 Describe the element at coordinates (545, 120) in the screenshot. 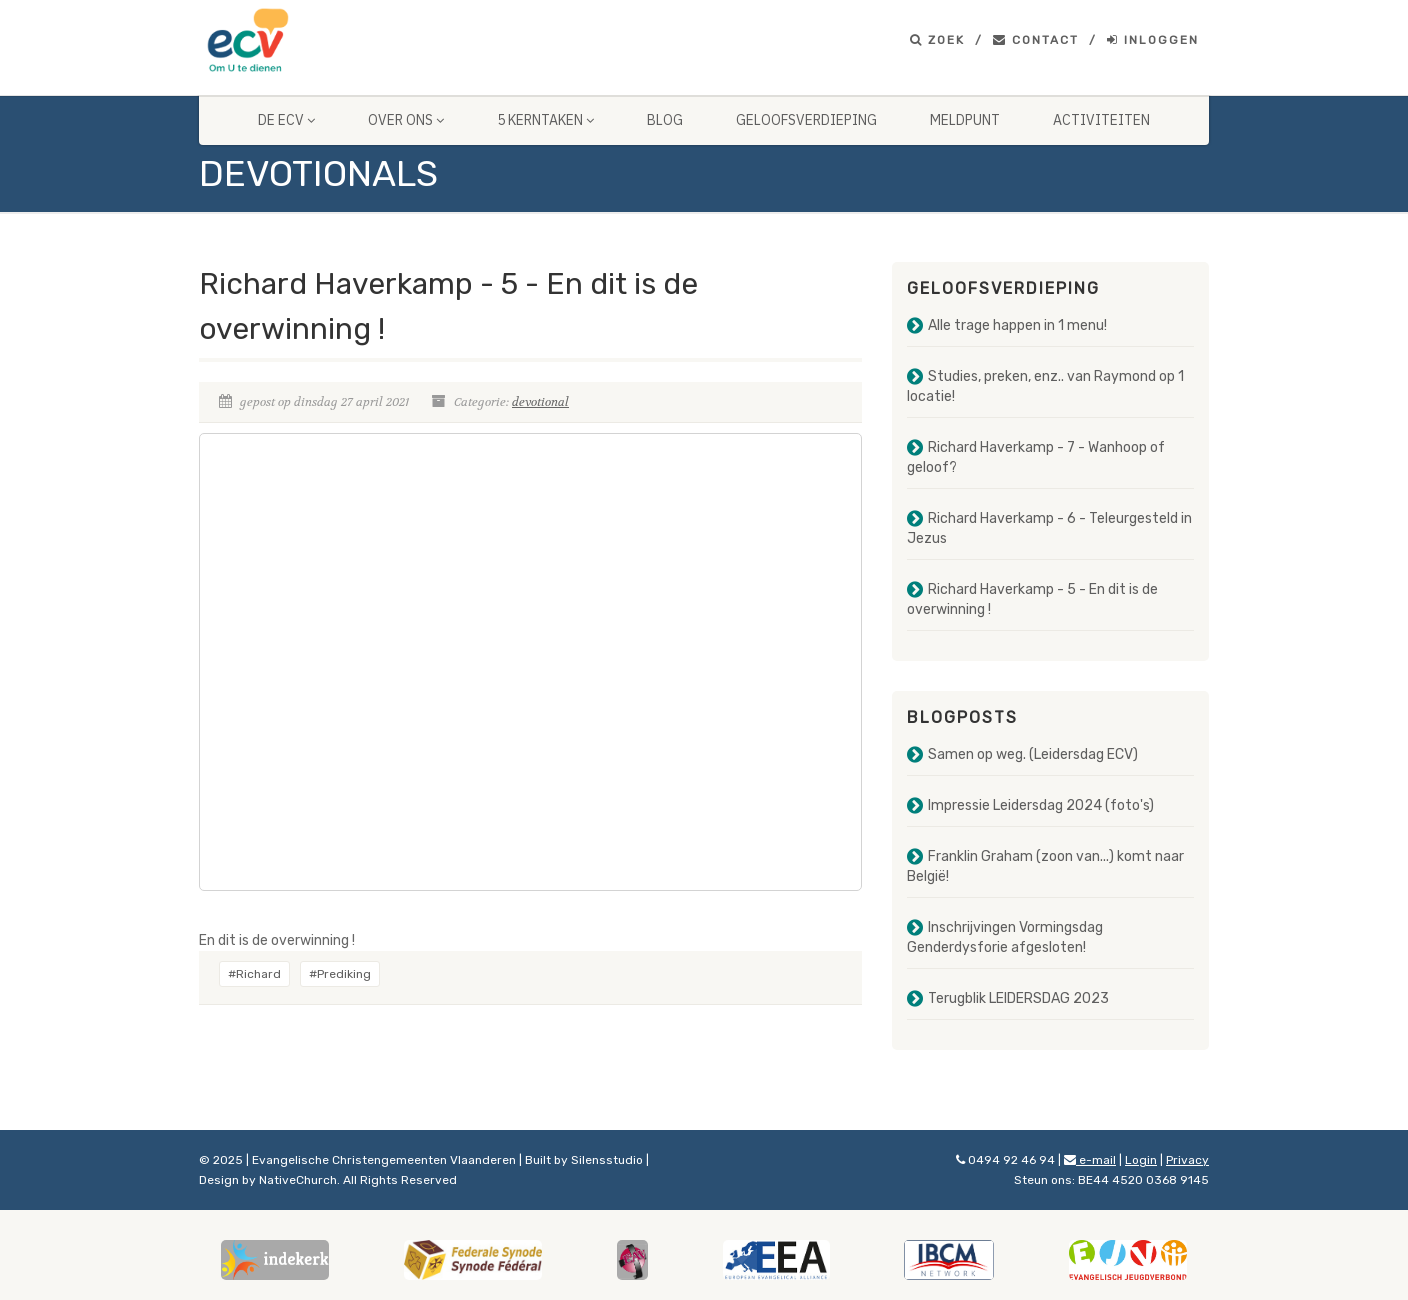

I see `5 Kerntaken` at that location.